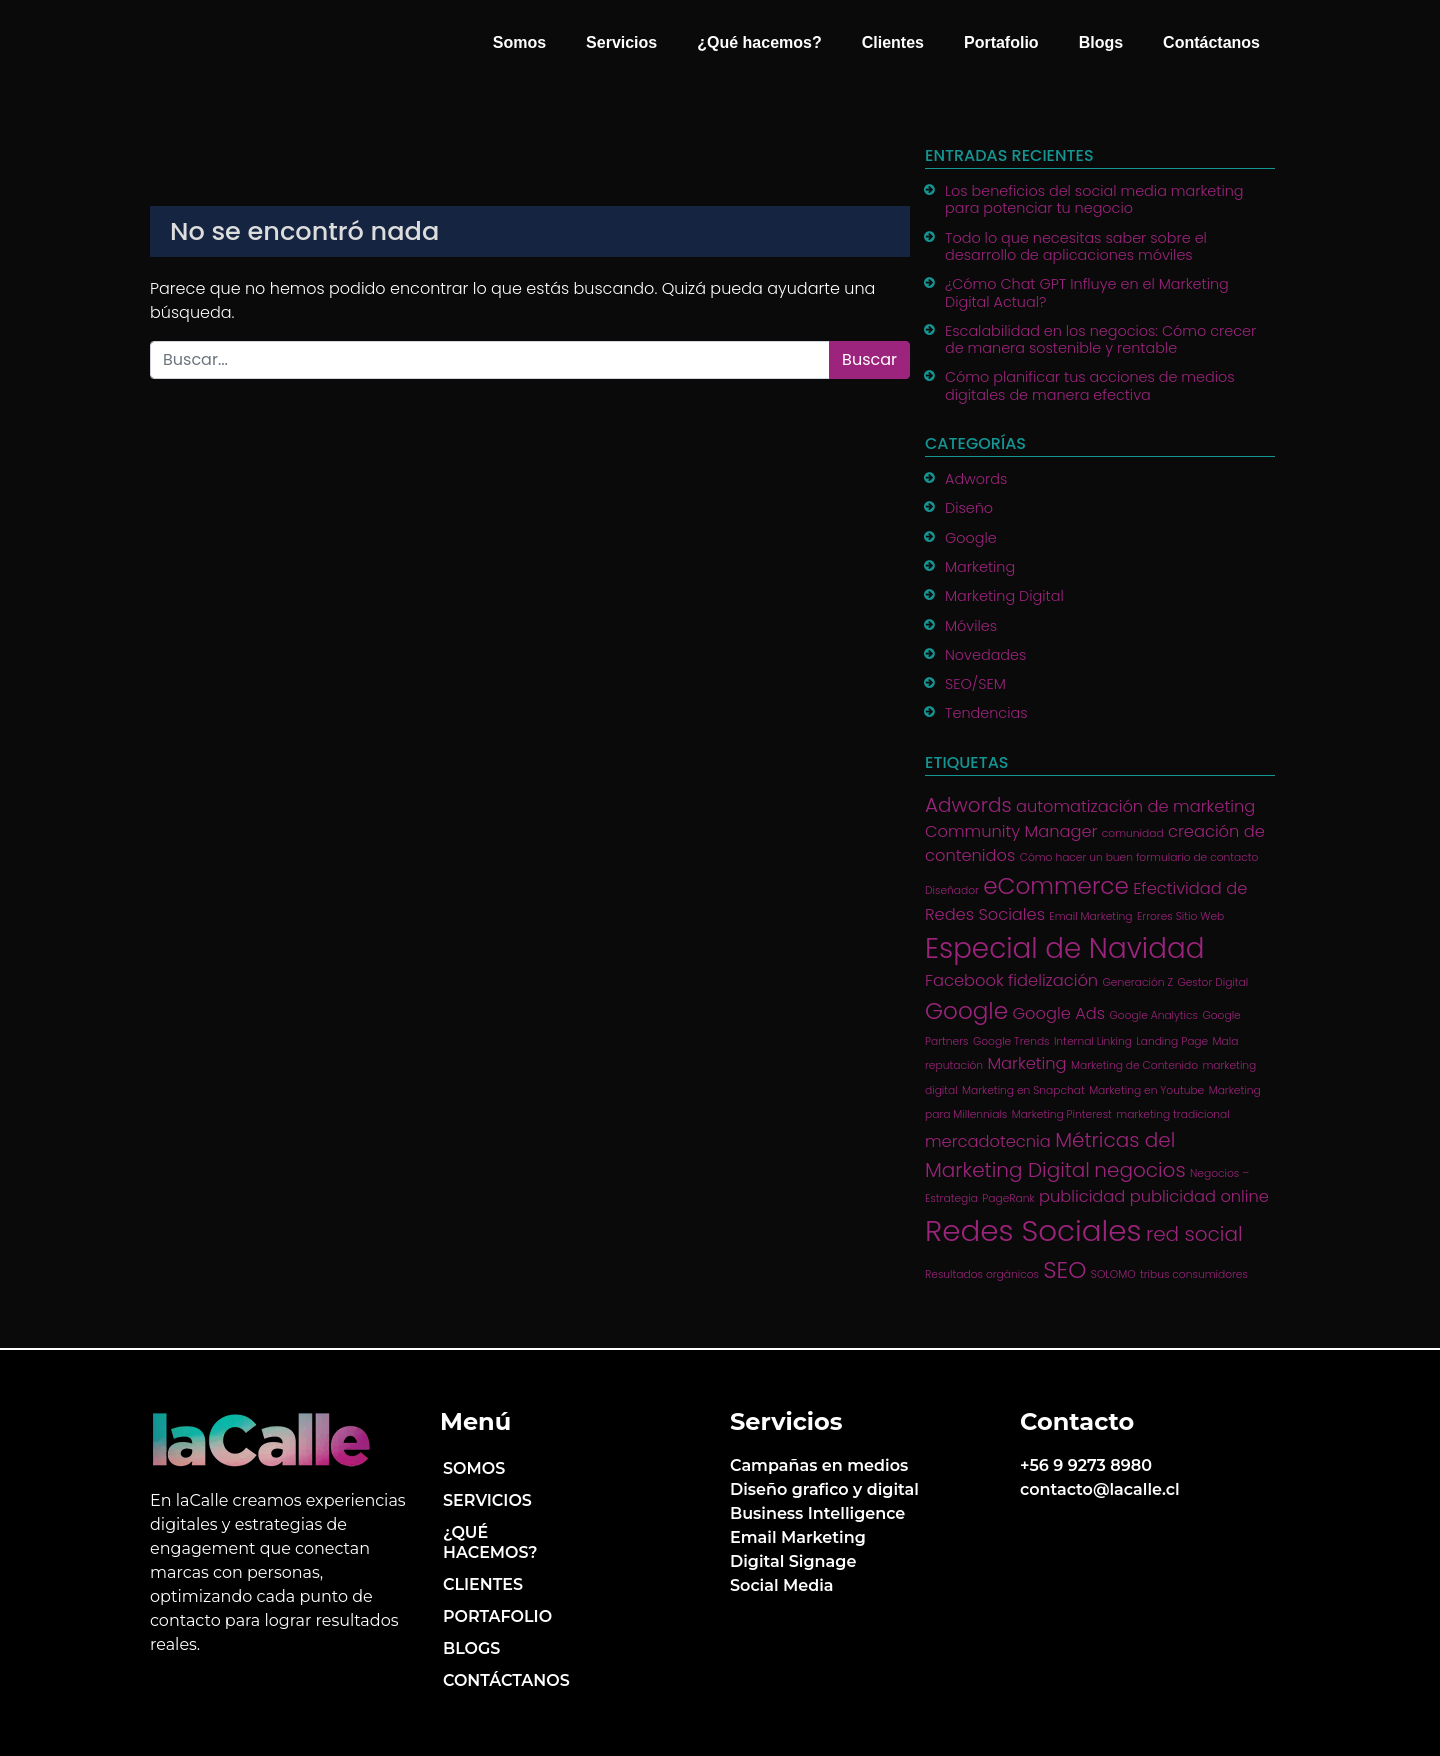 This screenshot has height=1756, width=1440. Describe the element at coordinates (952, 890) in the screenshot. I see `Diseñador [Diseñador (1 item)]` at that location.